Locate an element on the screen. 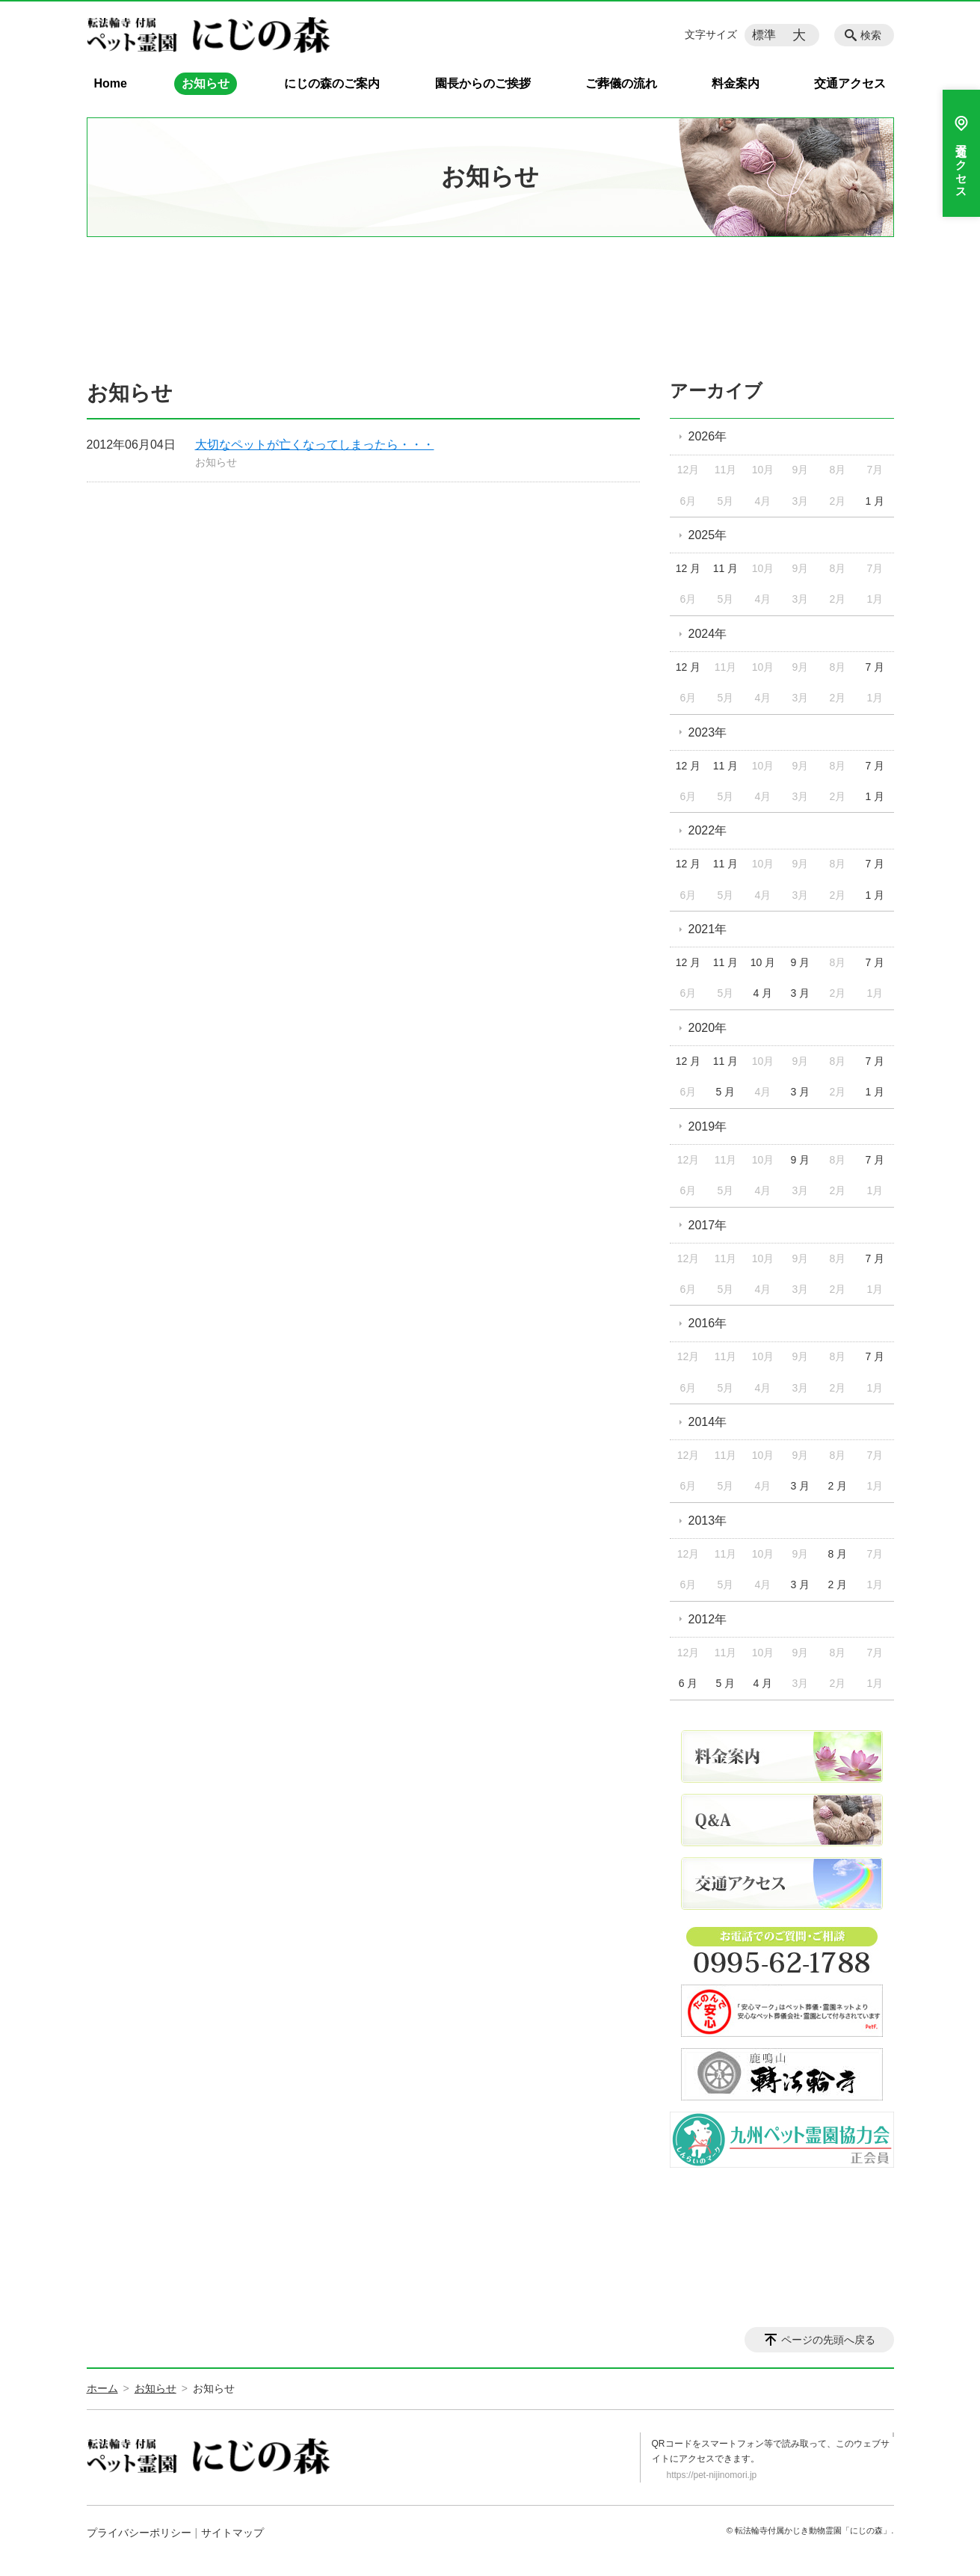 The height and width of the screenshot is (2576, 980). 交通アクセス is located at coordinates (850, 83).